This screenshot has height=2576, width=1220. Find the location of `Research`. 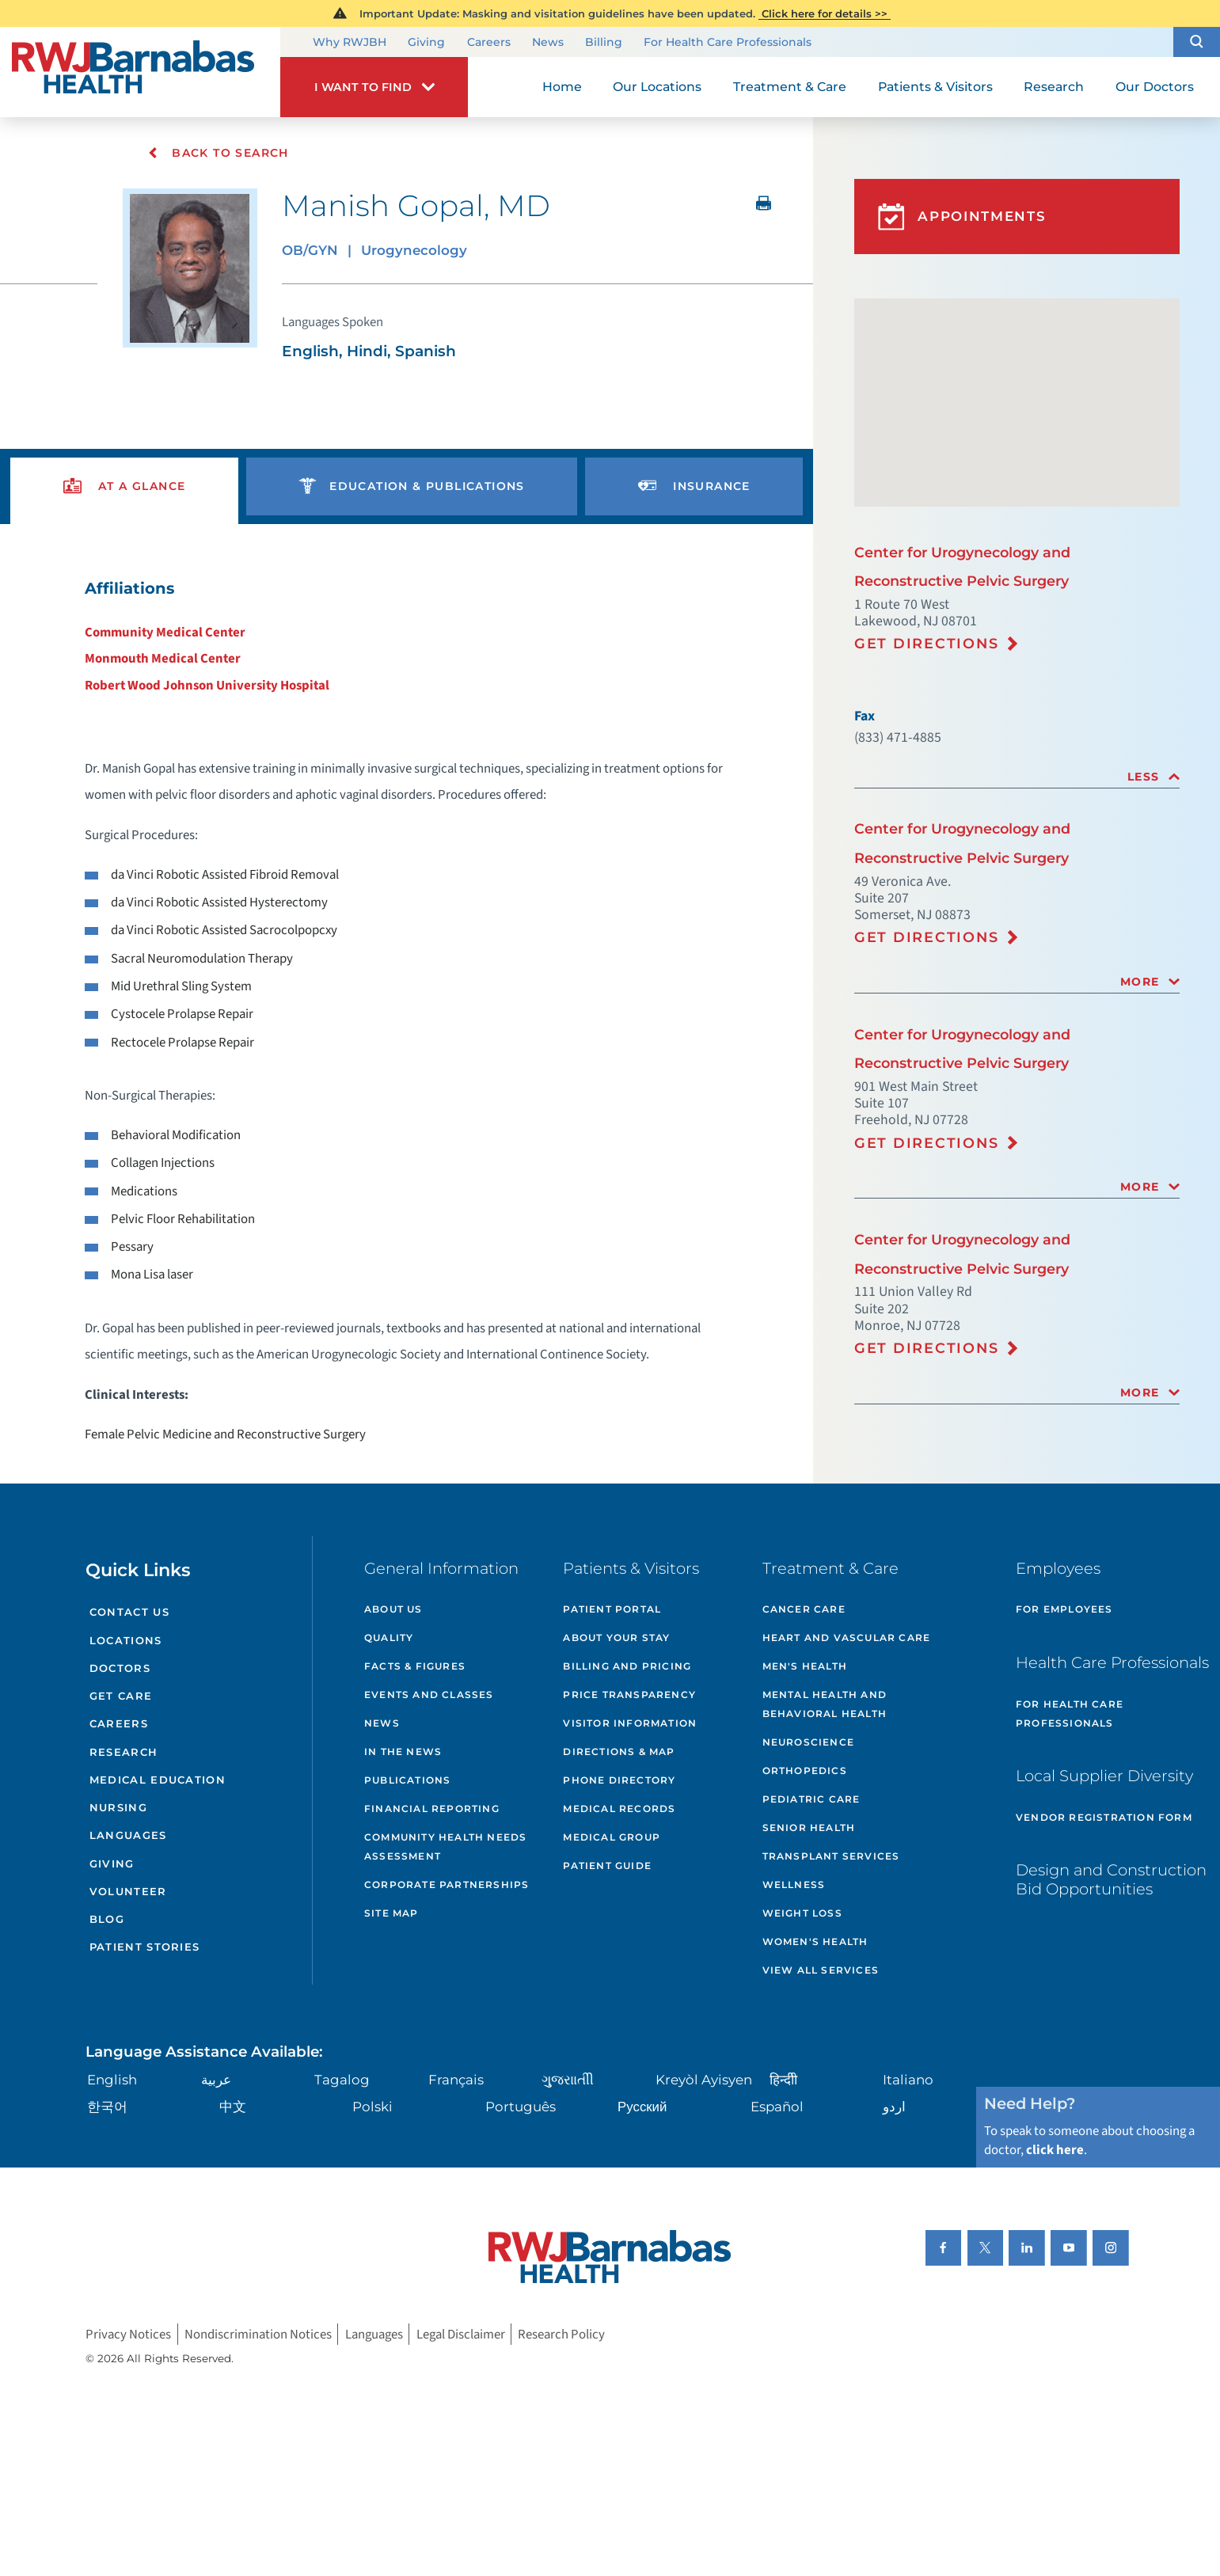

Research is located at coordinates (123, 1752).